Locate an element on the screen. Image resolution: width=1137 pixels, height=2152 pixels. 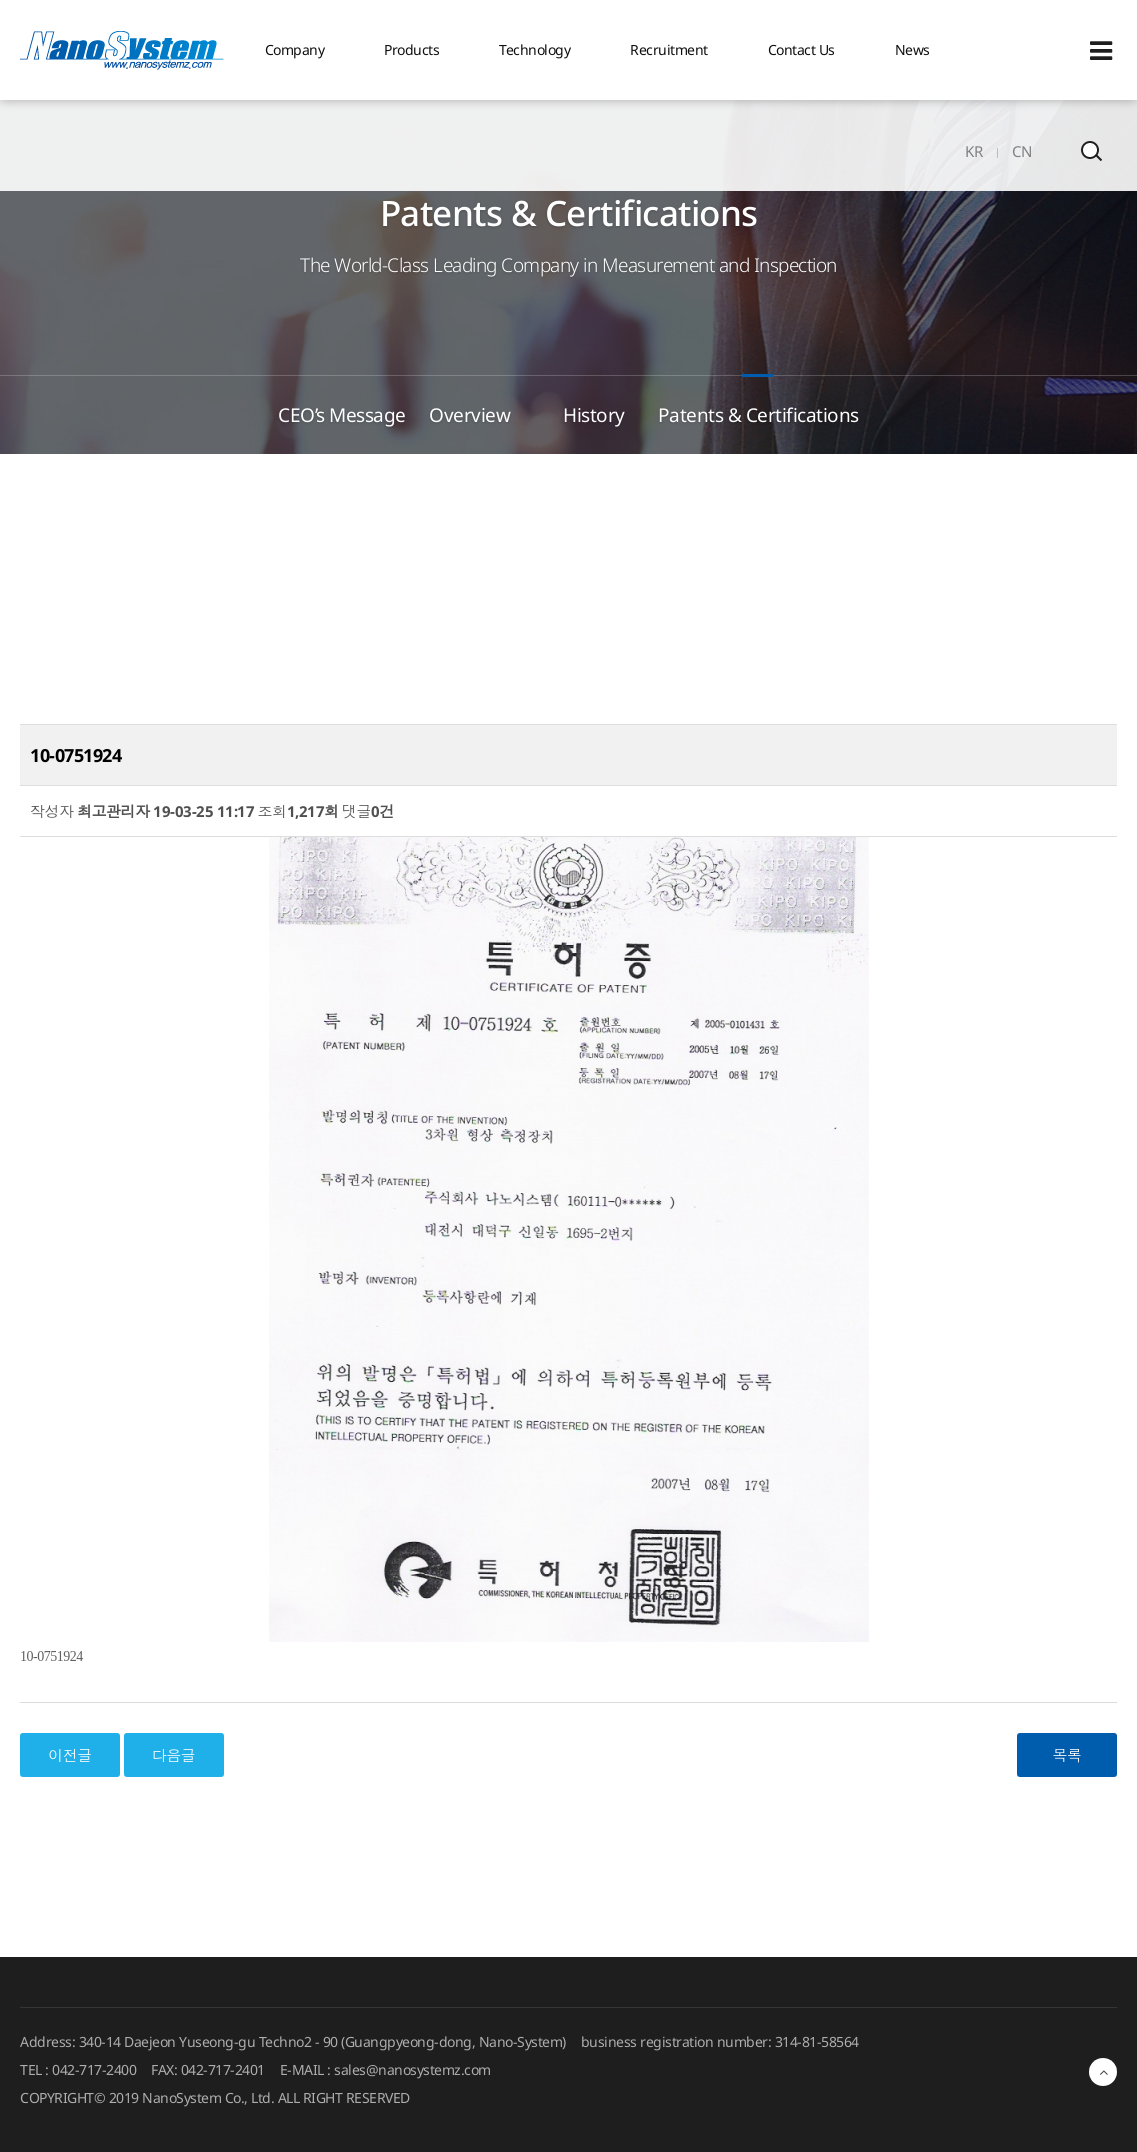
Products is located at coordinates (411, 49).